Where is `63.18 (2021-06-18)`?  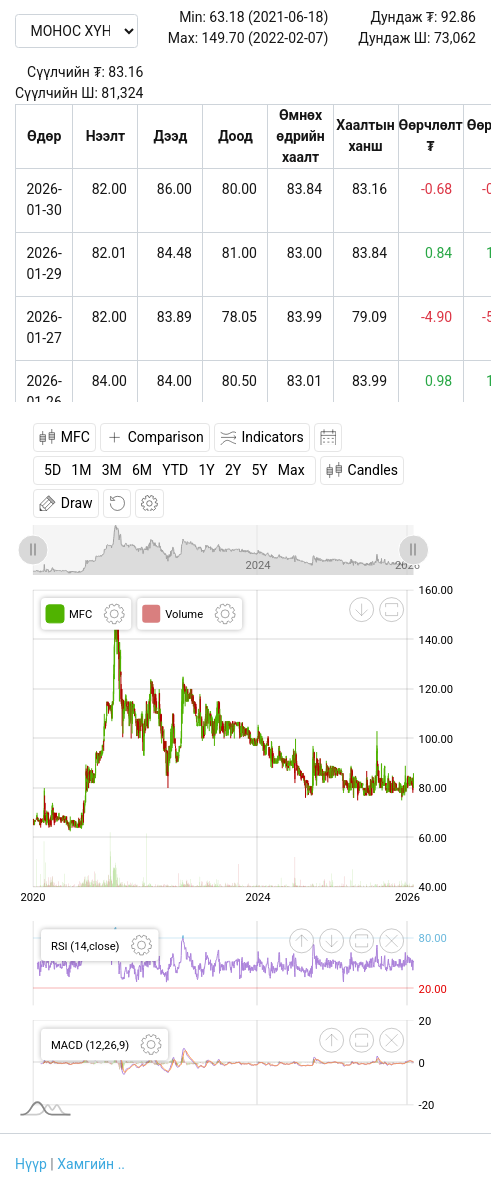 63.18 (2021-06-18) is located at coordinates (268, 17).